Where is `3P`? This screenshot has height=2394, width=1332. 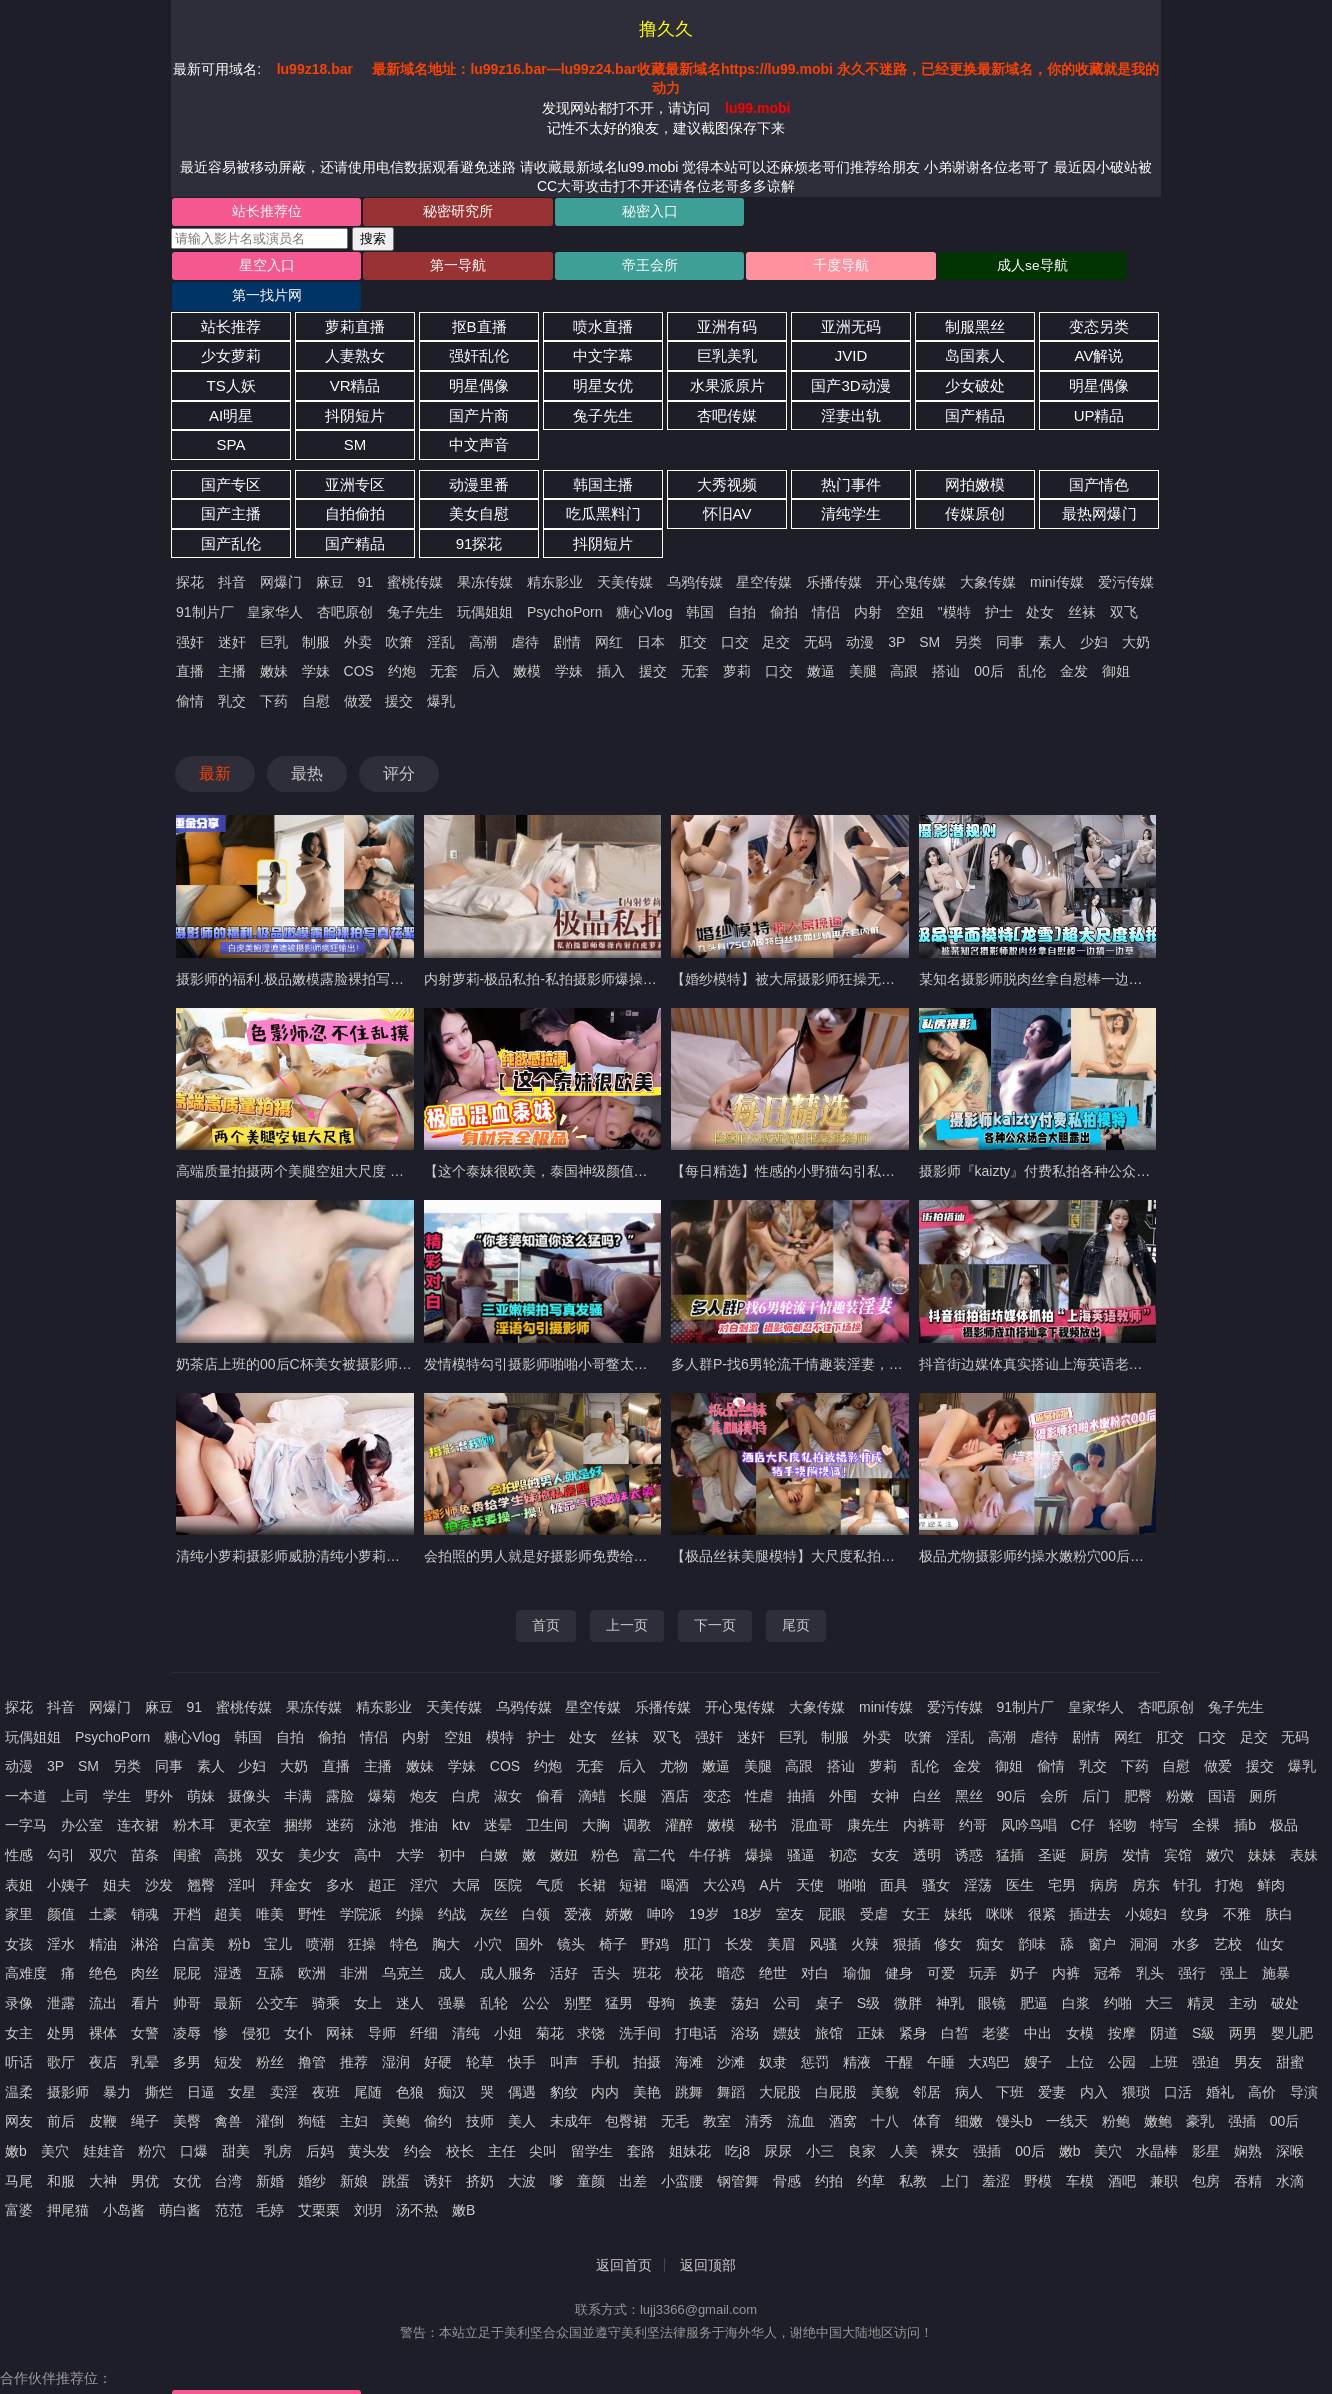 3P is located at coordinates (896, 615).